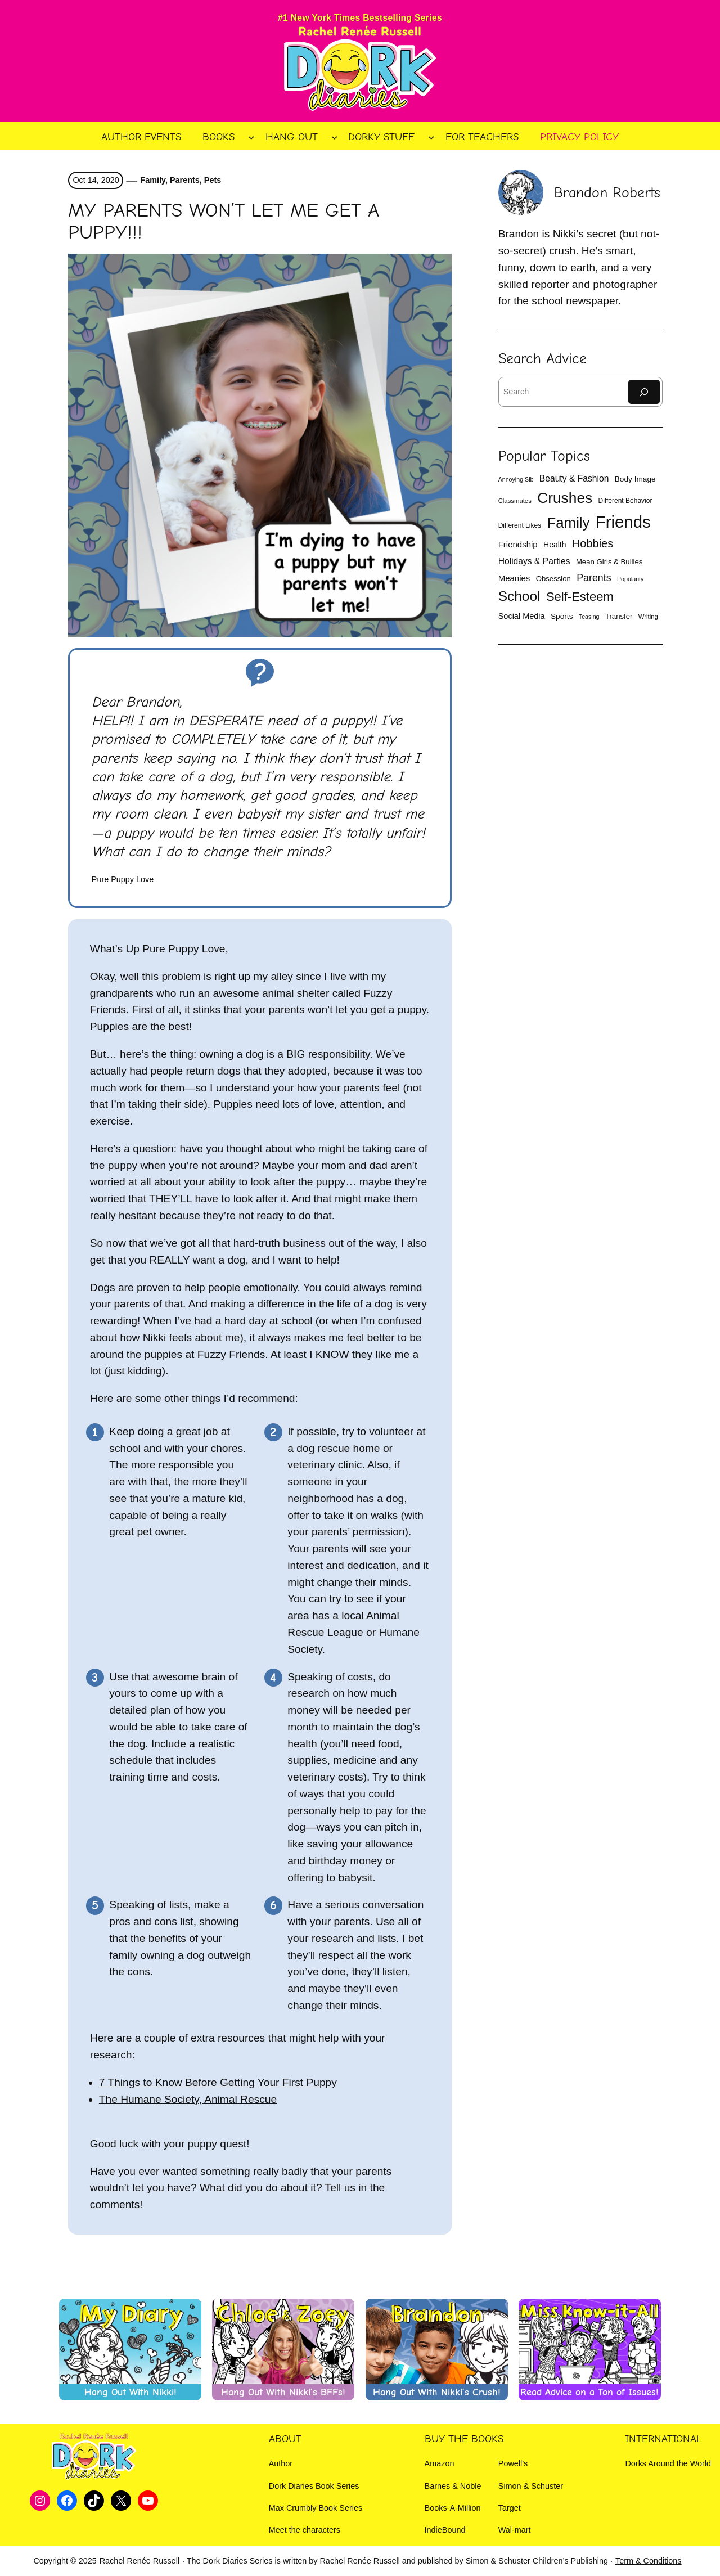 The image size is (720, 2576). Describe the element at coordinates (630, 579) in the screenshot. I see `Popularity [Popularity (9 items)]` at that location.